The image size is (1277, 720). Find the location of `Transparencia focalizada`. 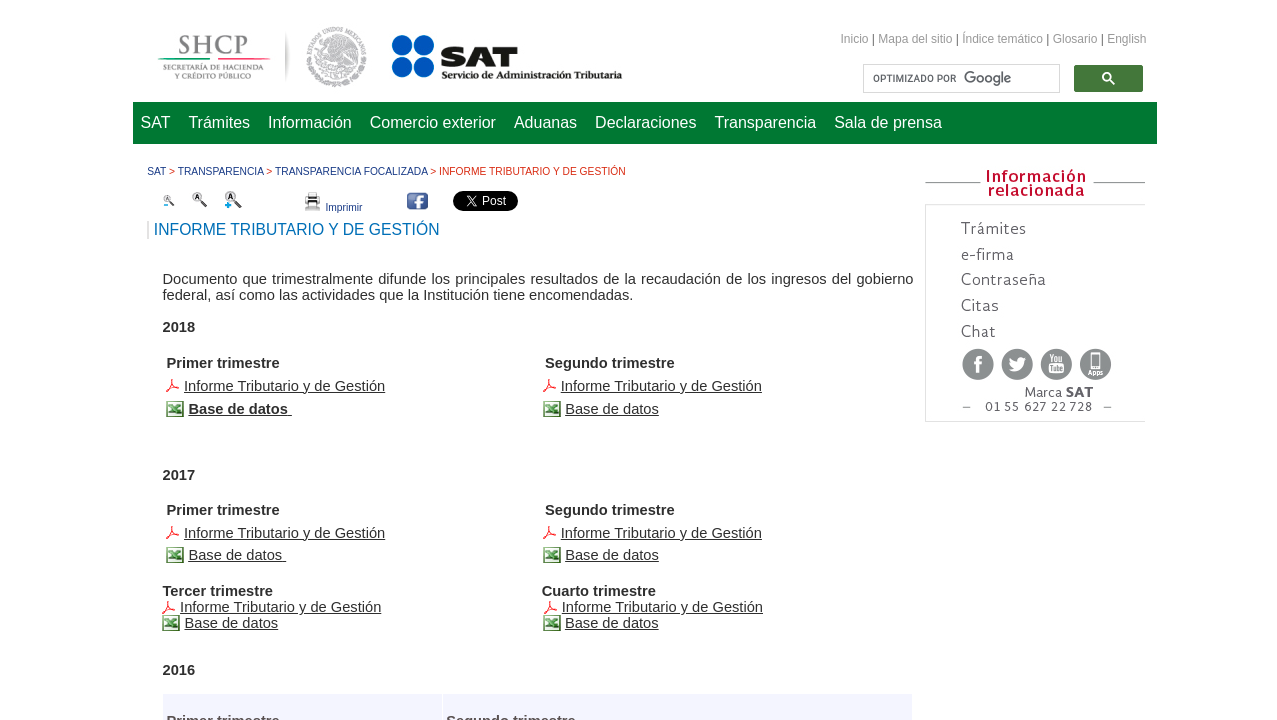

Transparencia focalizada is located at coordinates (351, 171).